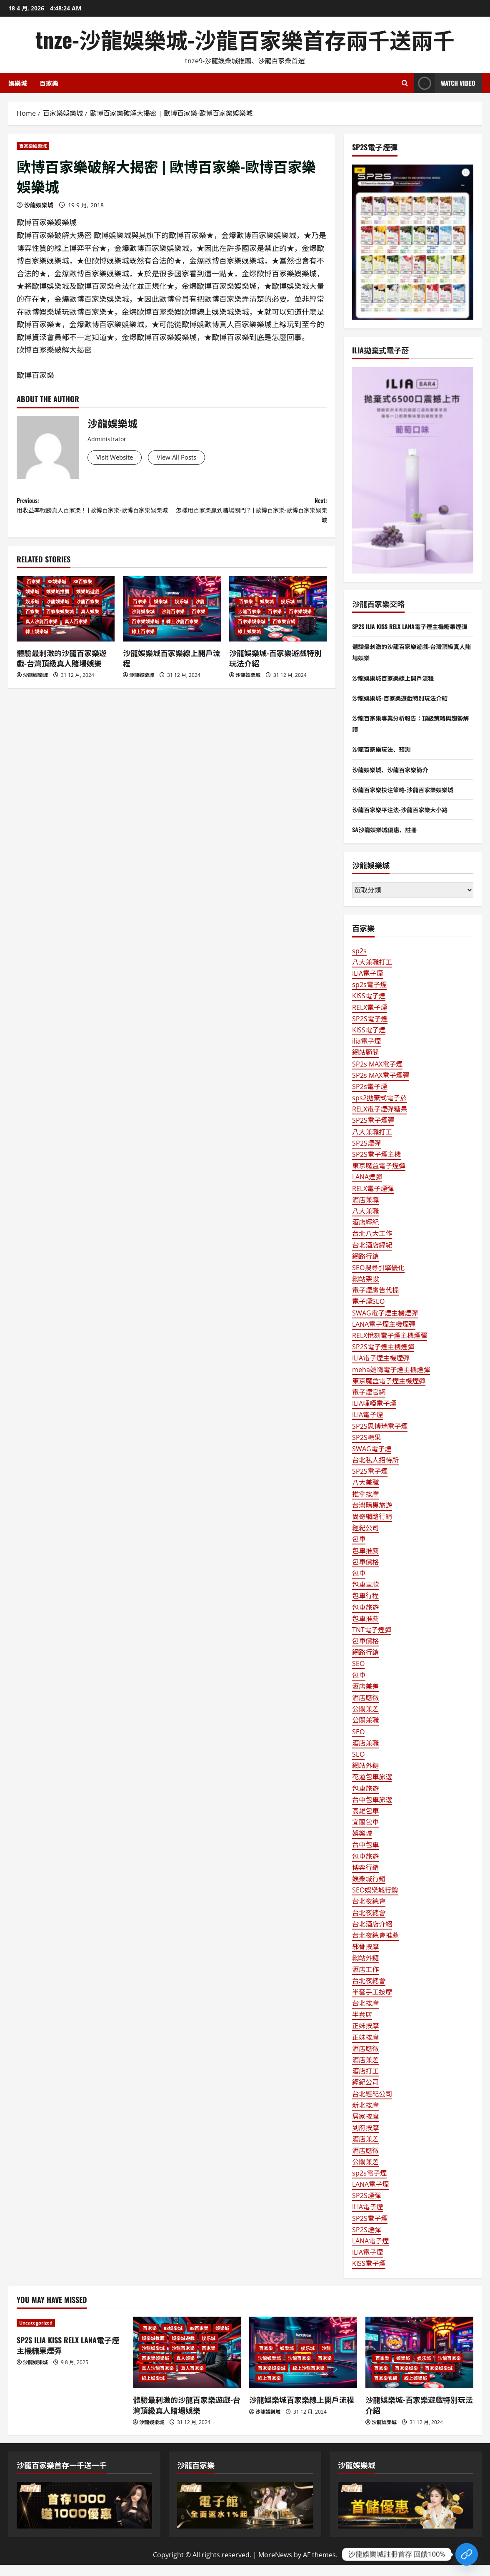 This screenshot has width=490, height=2576. I want to click on TNT電子煙彈, so click(371, 1641).